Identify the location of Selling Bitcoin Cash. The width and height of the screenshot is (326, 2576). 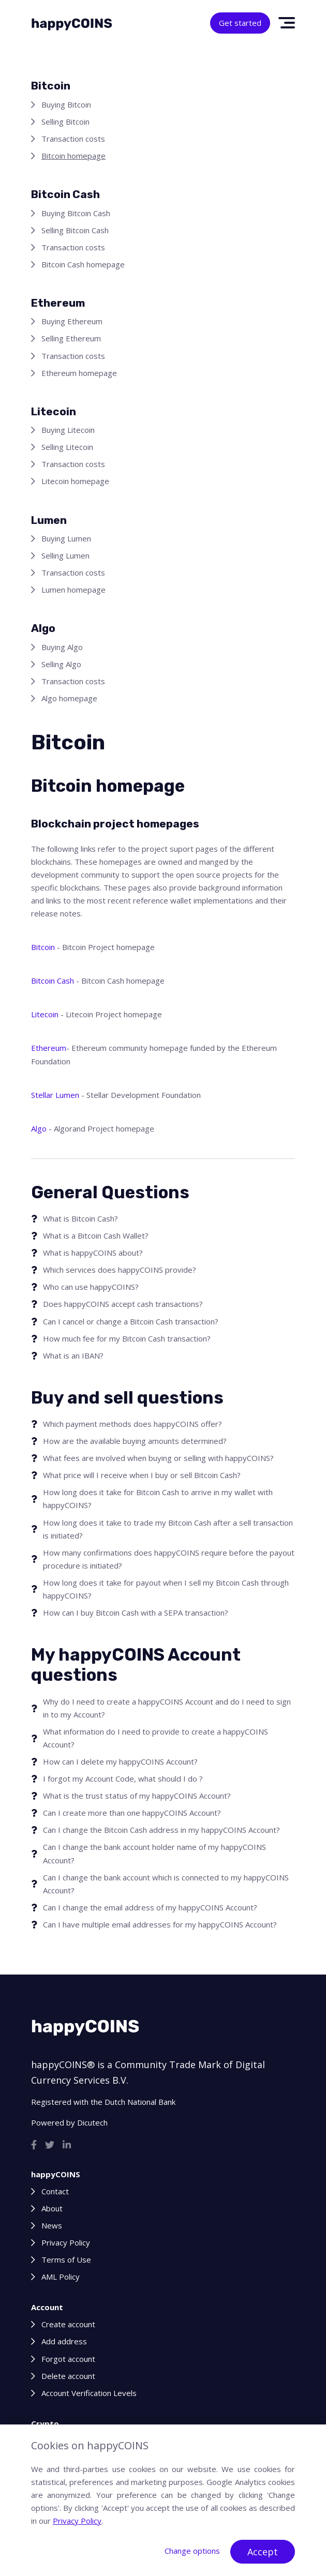
(75, 230).